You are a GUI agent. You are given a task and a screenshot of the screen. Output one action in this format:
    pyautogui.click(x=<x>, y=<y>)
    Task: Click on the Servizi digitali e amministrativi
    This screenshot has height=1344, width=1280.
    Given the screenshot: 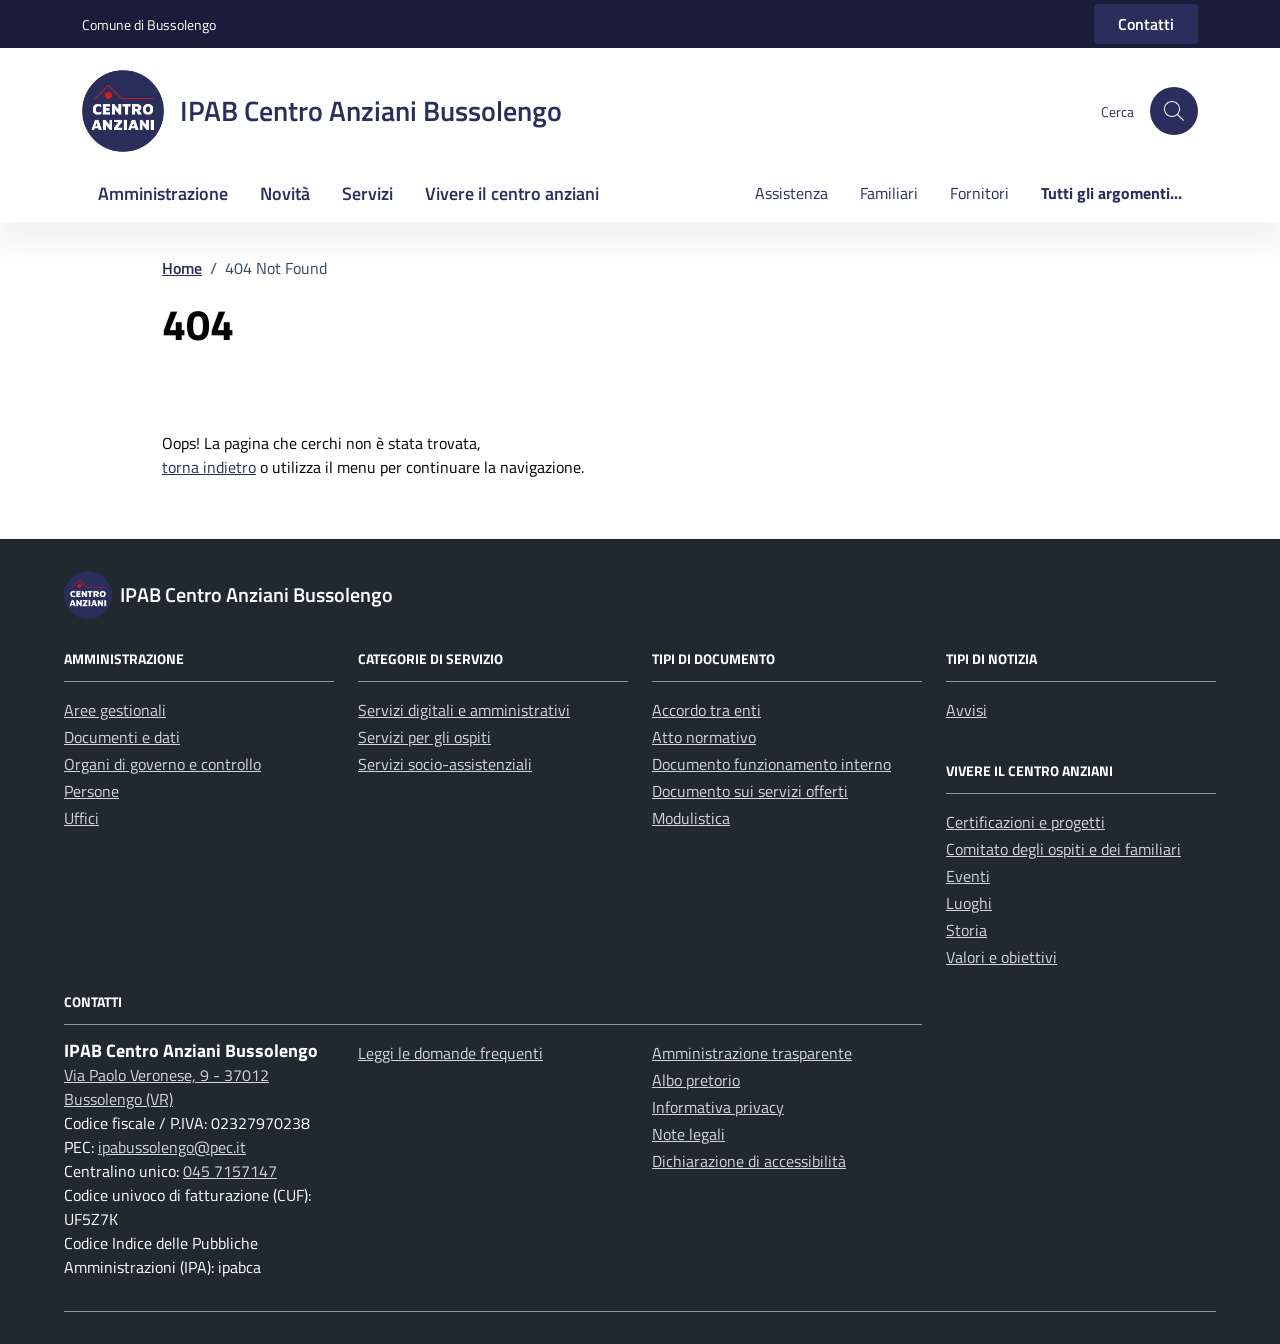 What is the action you would take?
    pyautogui.click(x=464, y=710)
    